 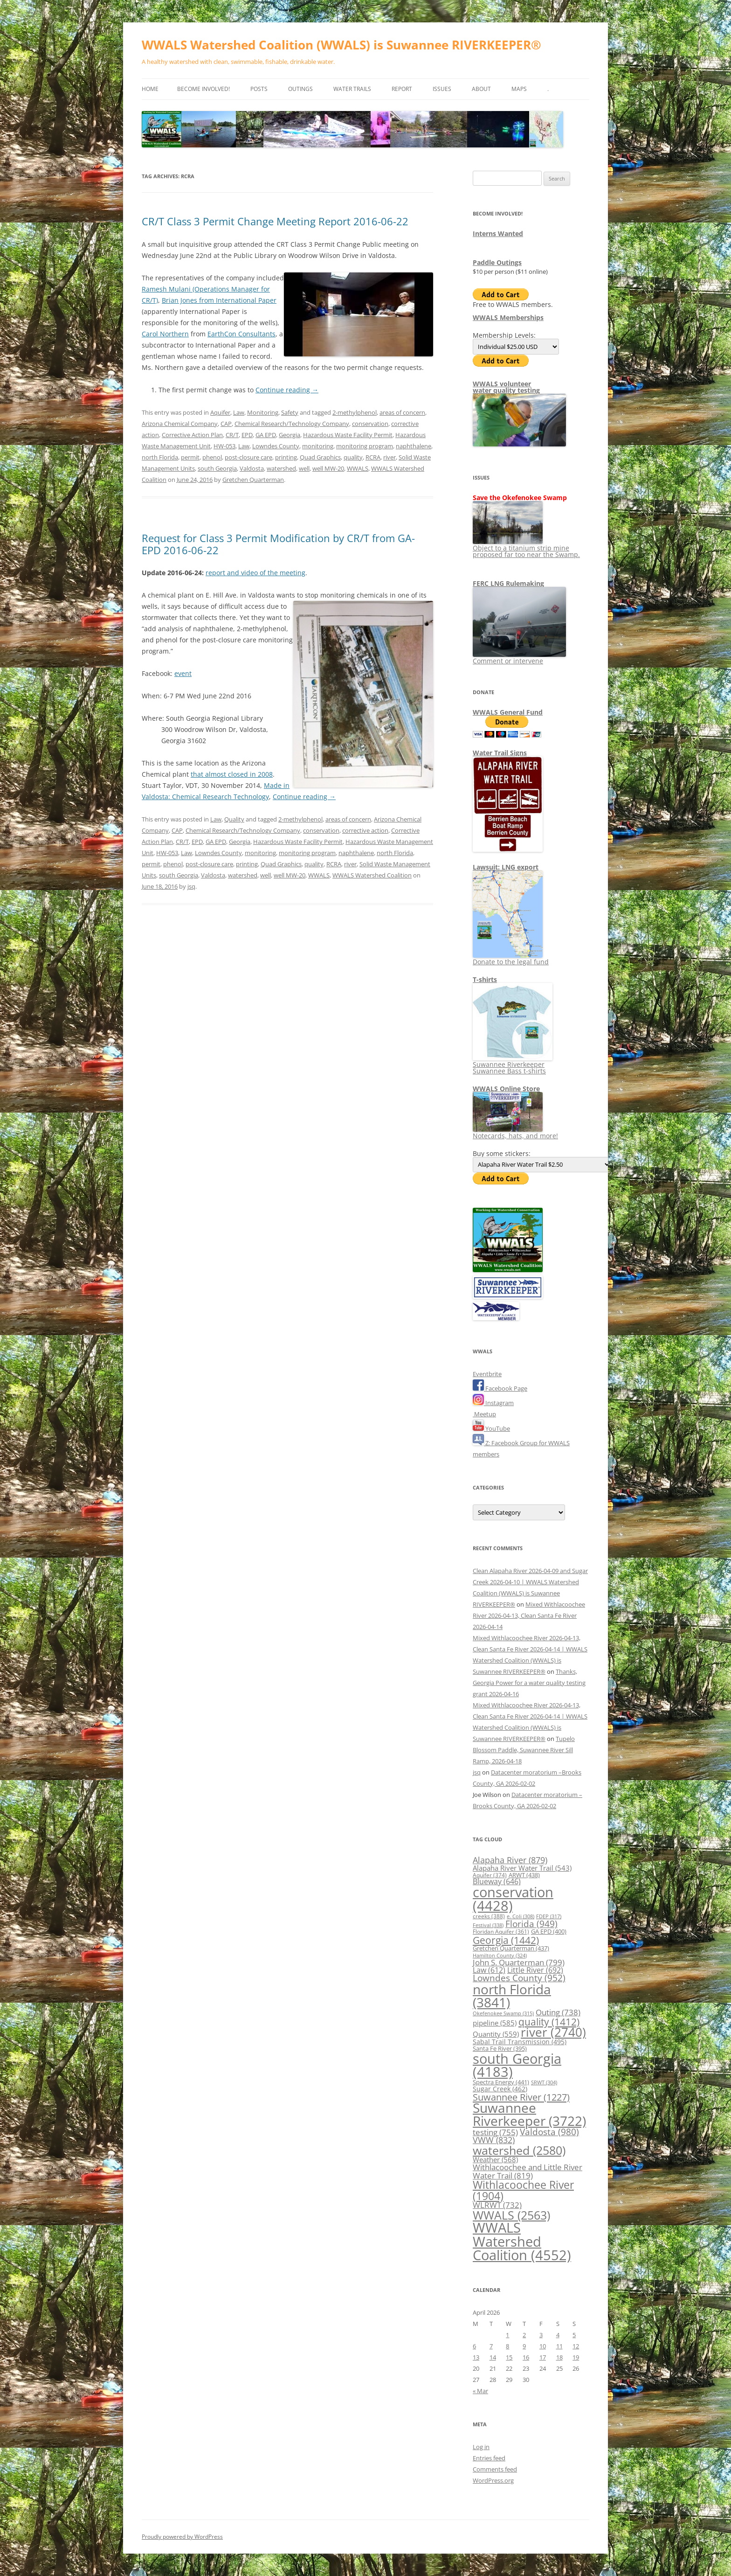 What do you see at coordinates (559, 2346) in the screenshot?
I see `11 [Posts published on April 11, 2026]` at bounding box center [559, 2346].